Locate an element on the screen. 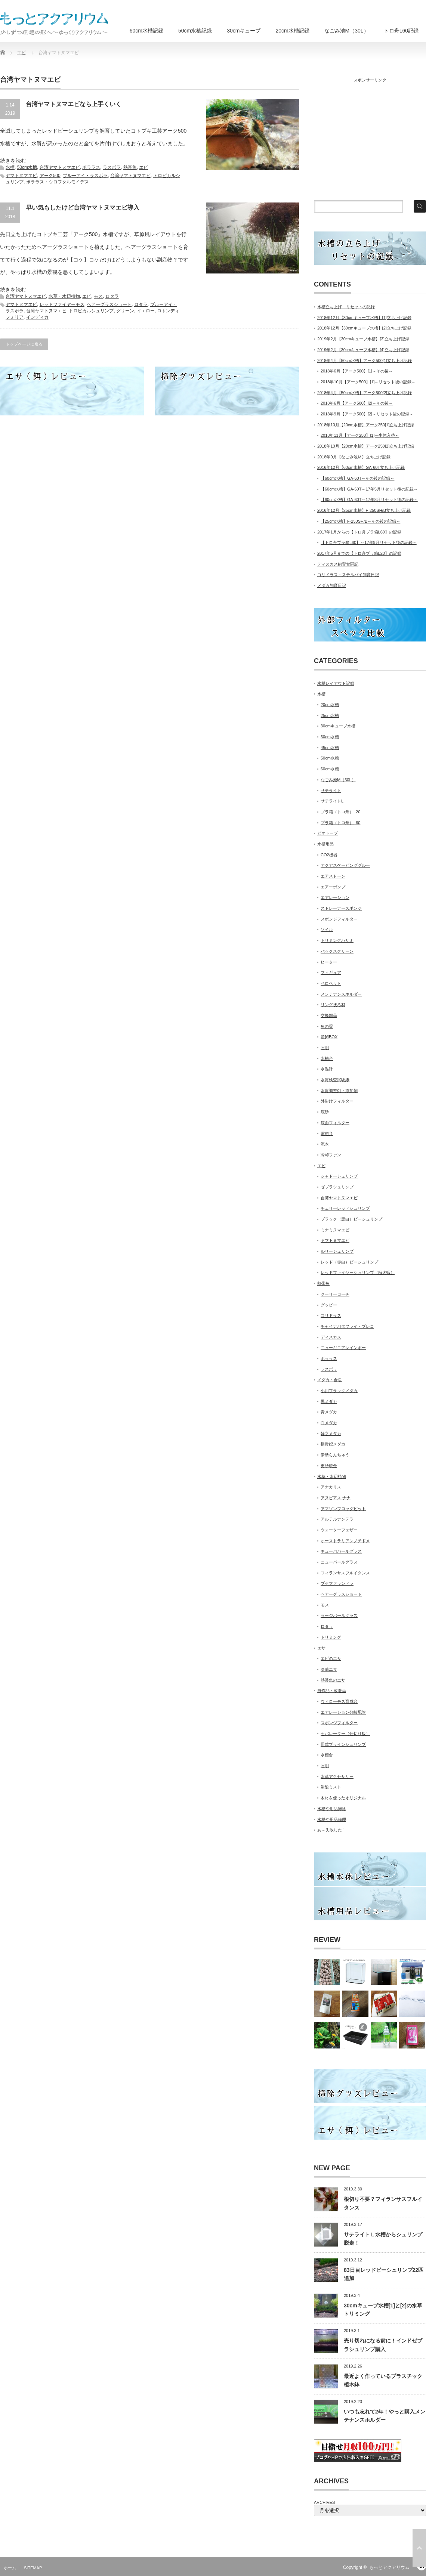 Image resolution: width=426 pixels, height=2576 pixels. 流木 is located at coordinates (325, 1144).